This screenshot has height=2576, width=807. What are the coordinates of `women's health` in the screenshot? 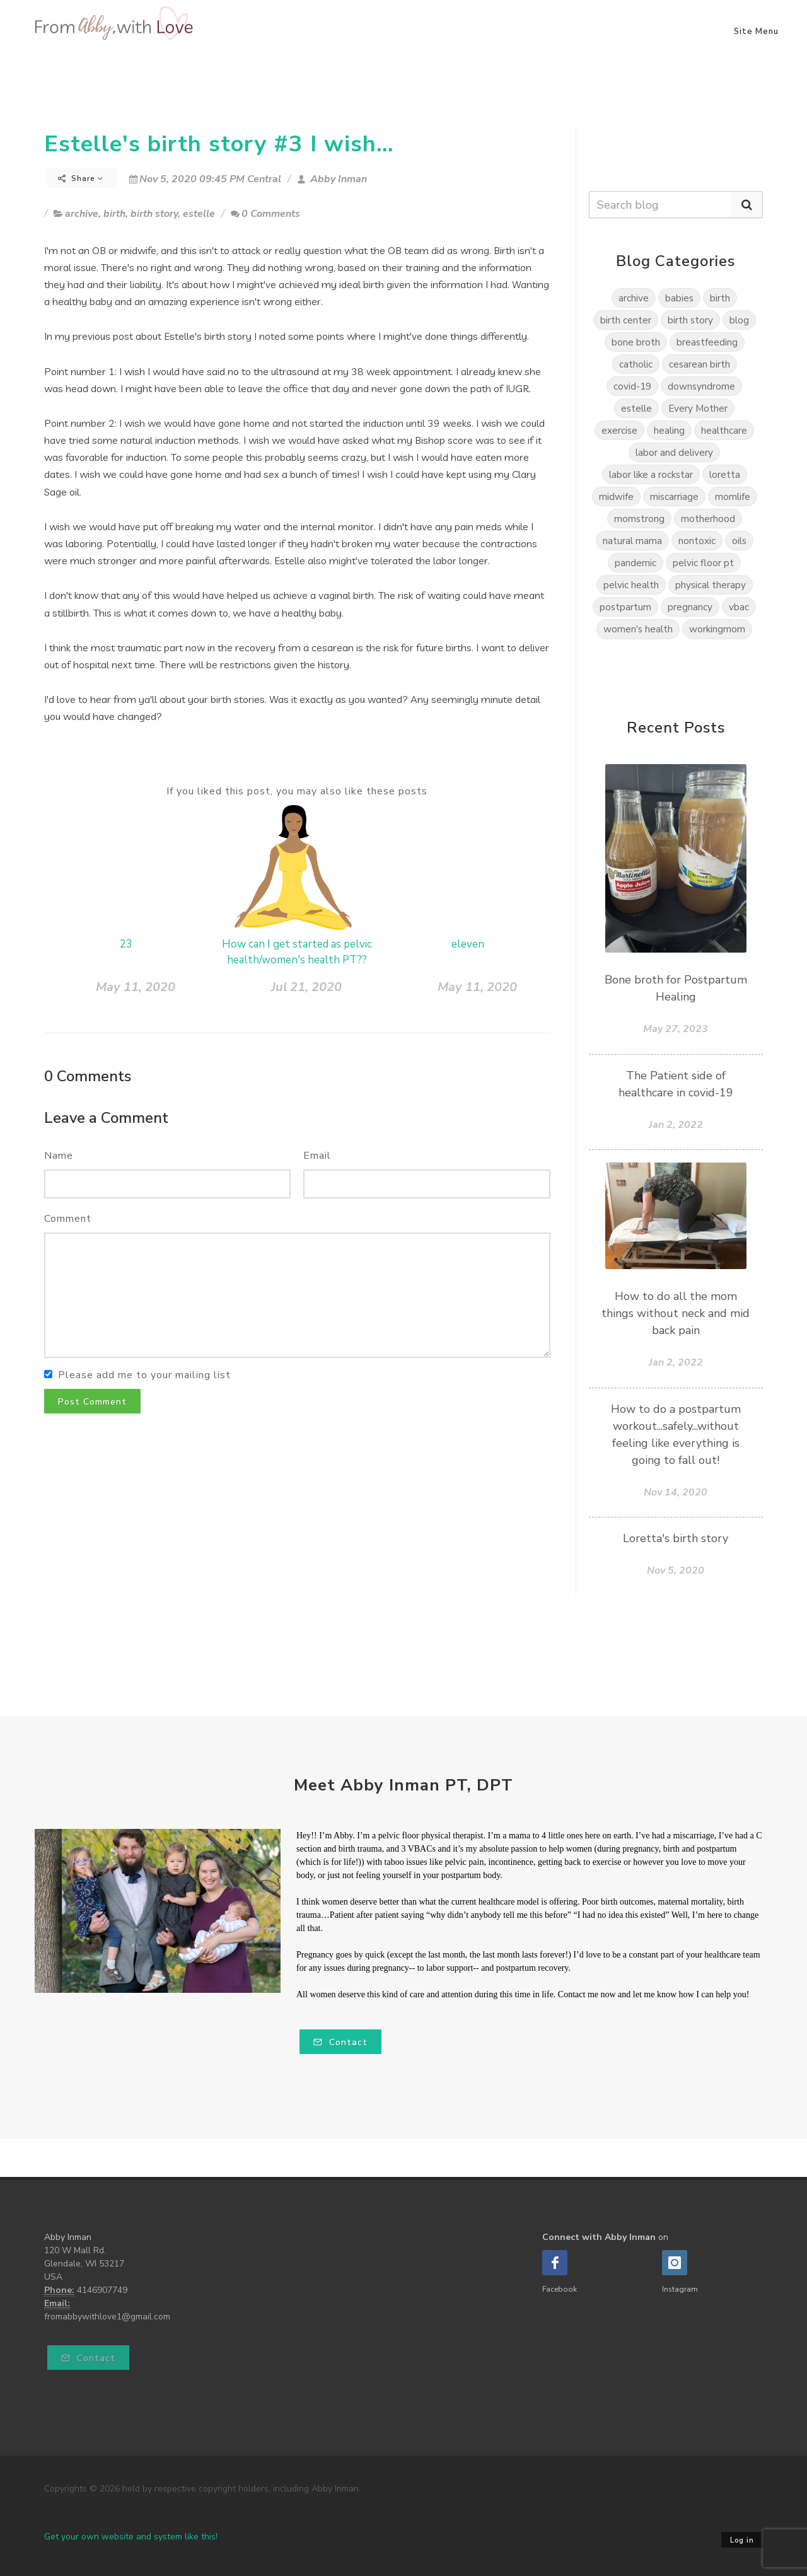 It's located at (638, 628).